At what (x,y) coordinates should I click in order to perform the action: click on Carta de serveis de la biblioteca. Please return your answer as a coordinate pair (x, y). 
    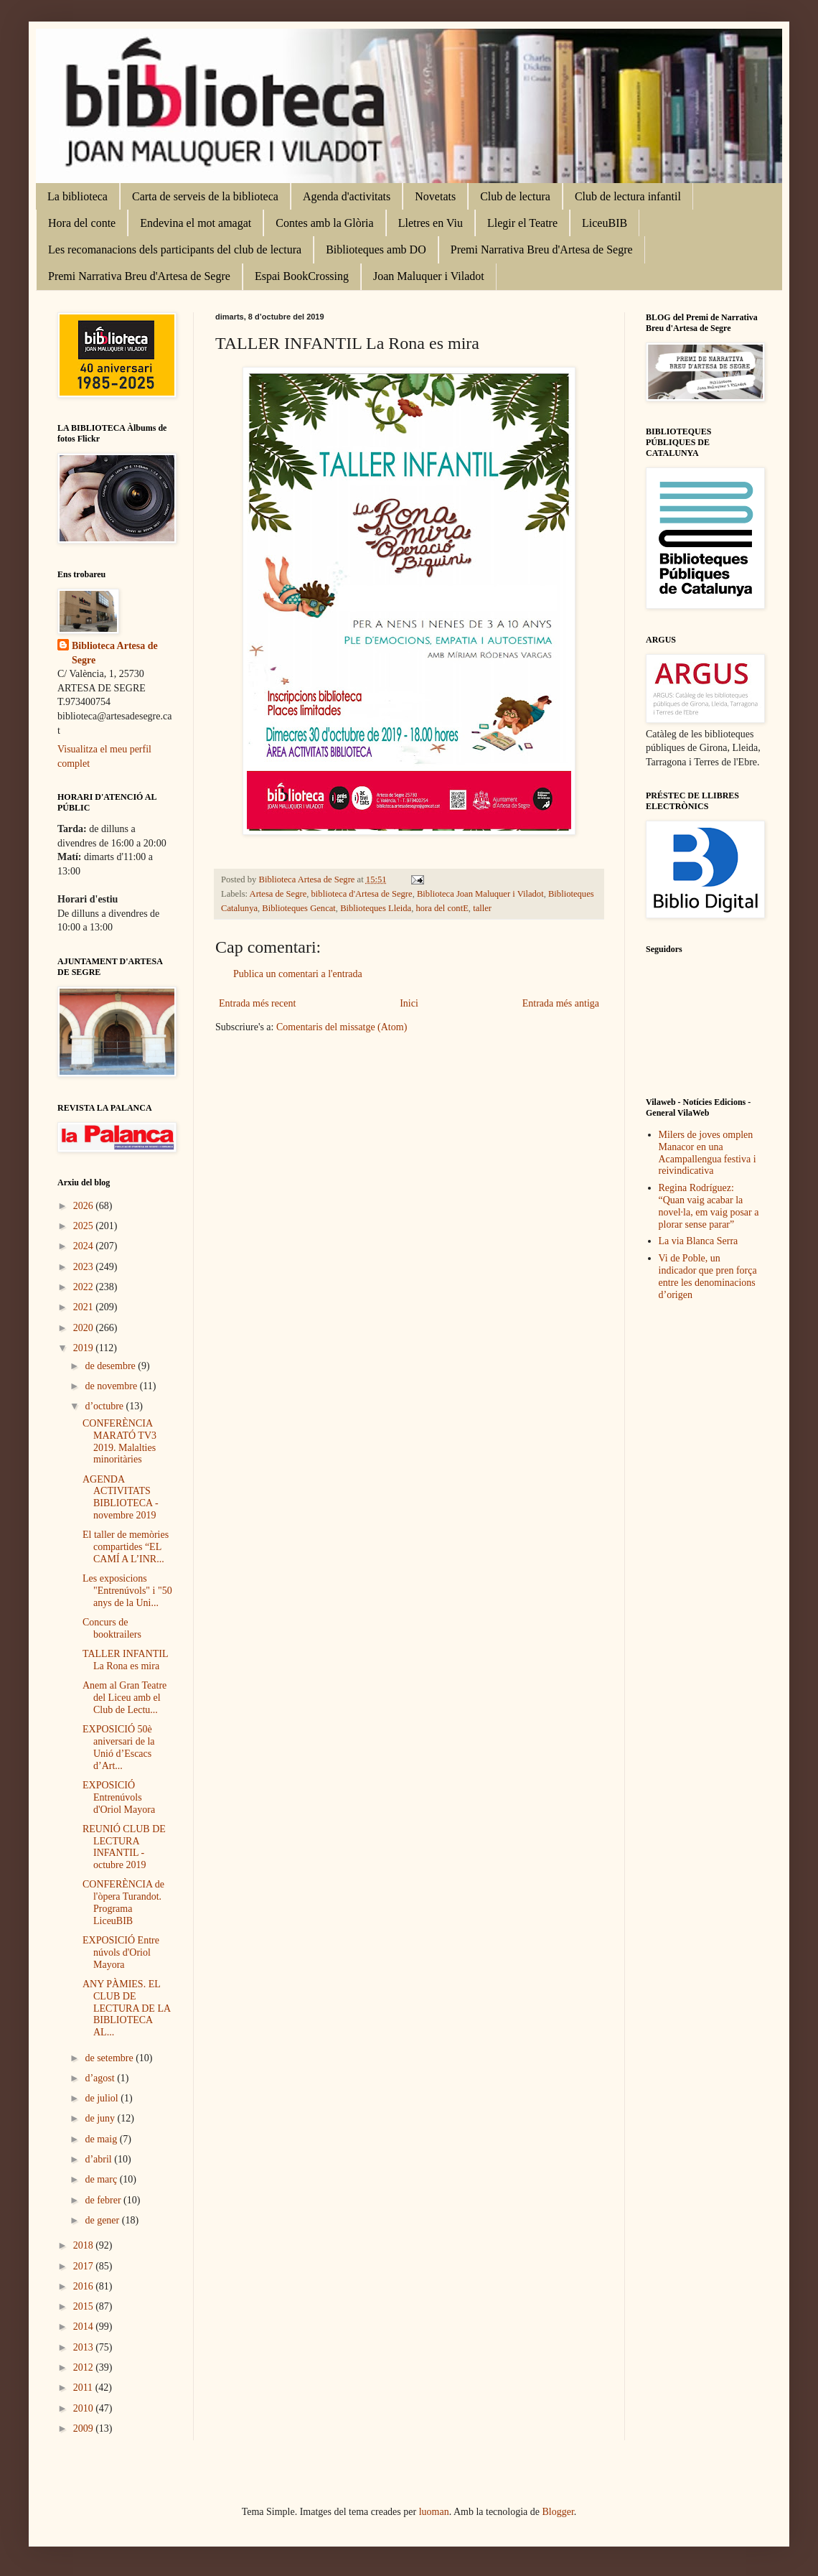
    Looking at the image, I should click on (205, 196).